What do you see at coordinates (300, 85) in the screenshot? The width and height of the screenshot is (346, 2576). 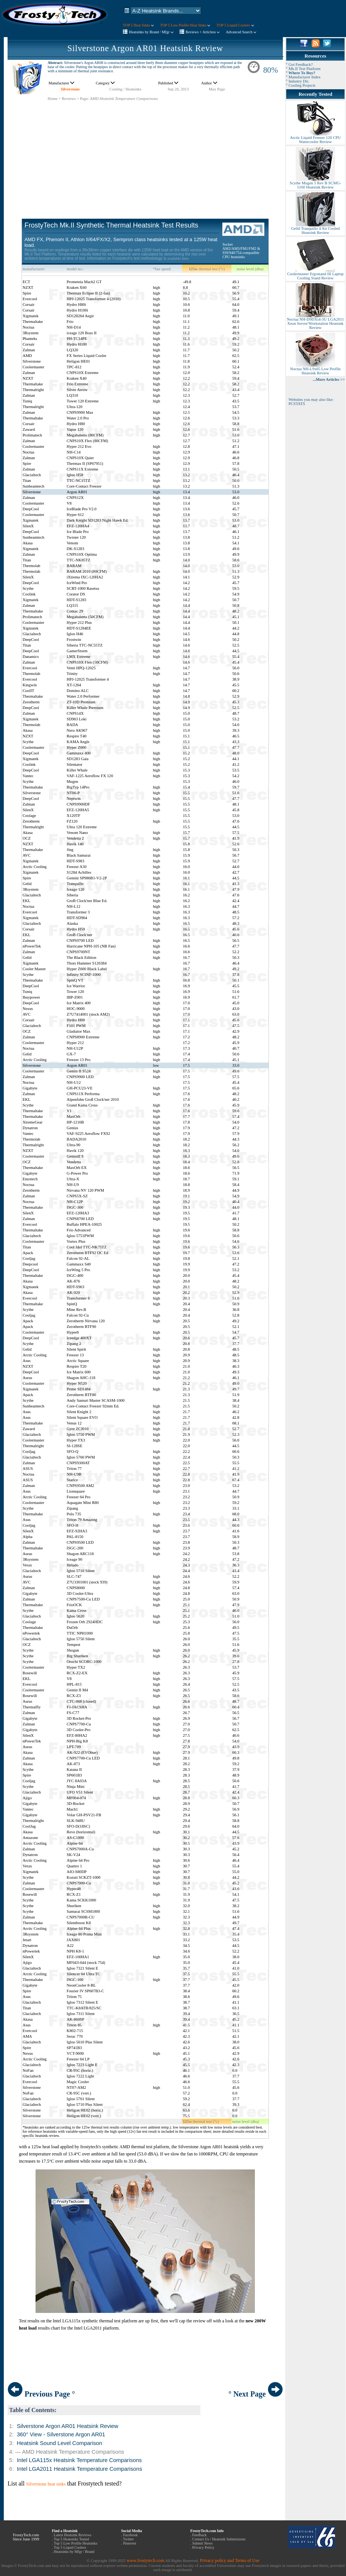 I see `° Cooling Projects` at bounding box center [300, 85].